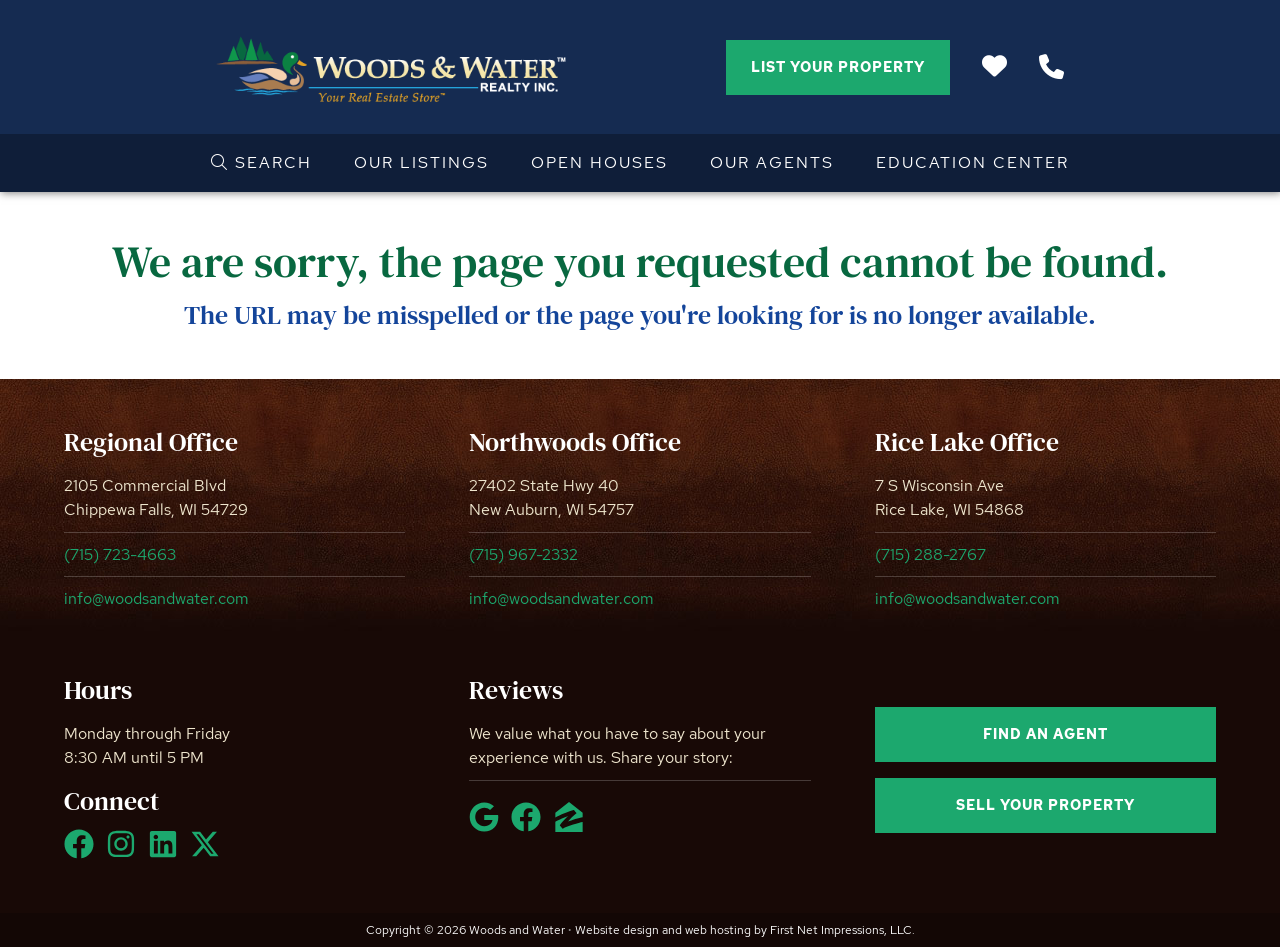 Image resolution: width=1280 pixels, height=947 pixels. What do you see at coordinates (125, 853) in the screenshot?
I see `[Instagram Link]` at bounding box center [125, 853].